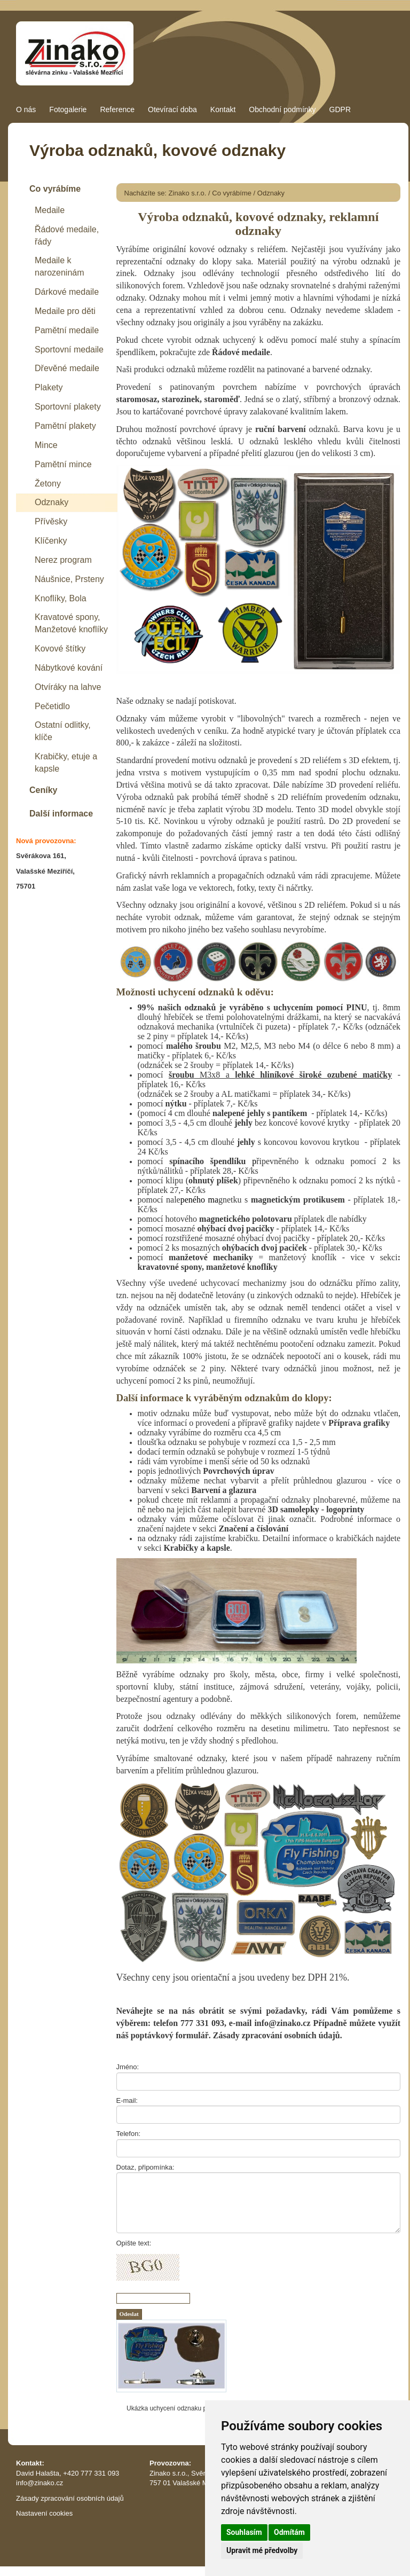 This screenshot has height=2576, width=410. What do you see at coordinates (271, 193) in the screenshot?
I see `Odznaky` at bounding box center [271, 193].